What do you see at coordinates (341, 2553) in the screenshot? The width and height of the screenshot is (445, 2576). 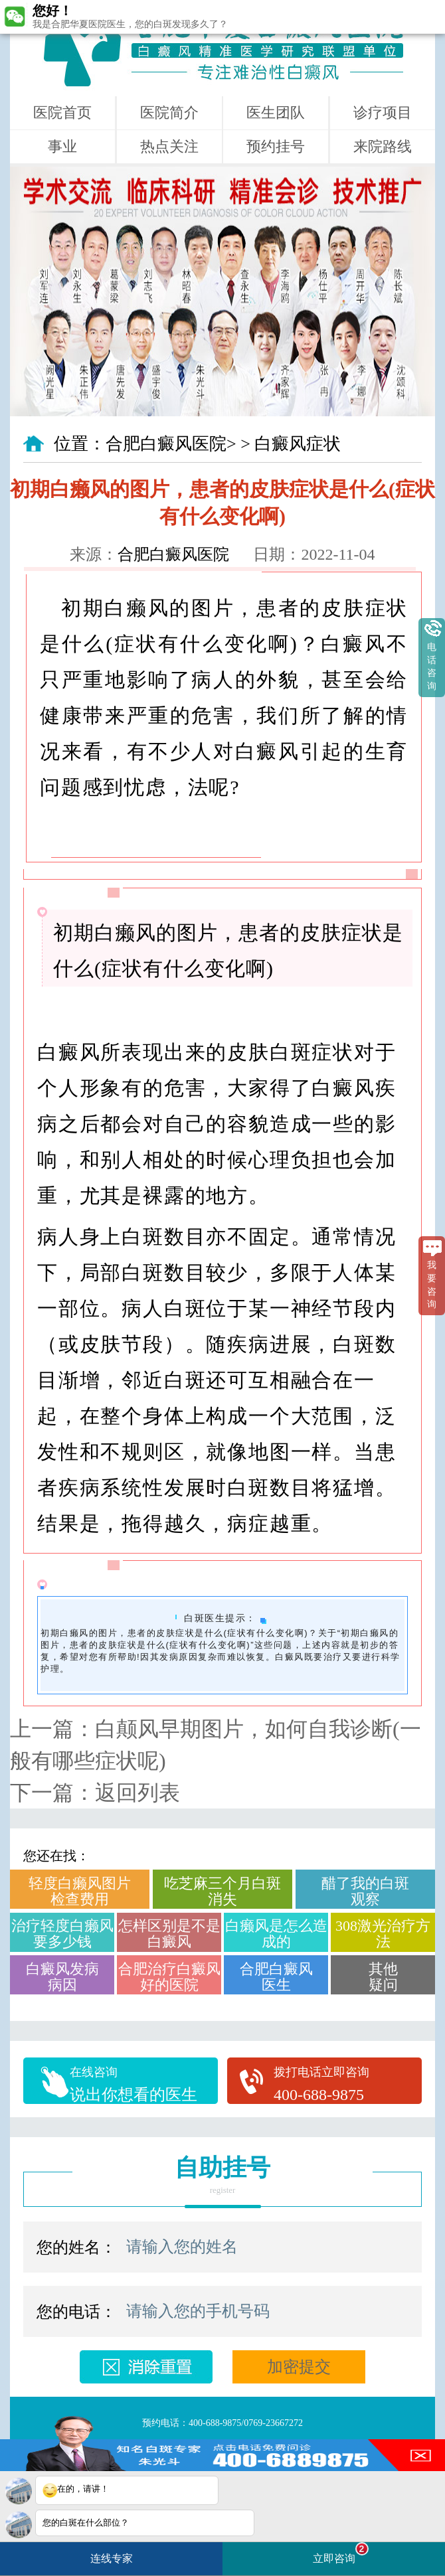 I see `立即咨询` at bounding box center [341, 2553].